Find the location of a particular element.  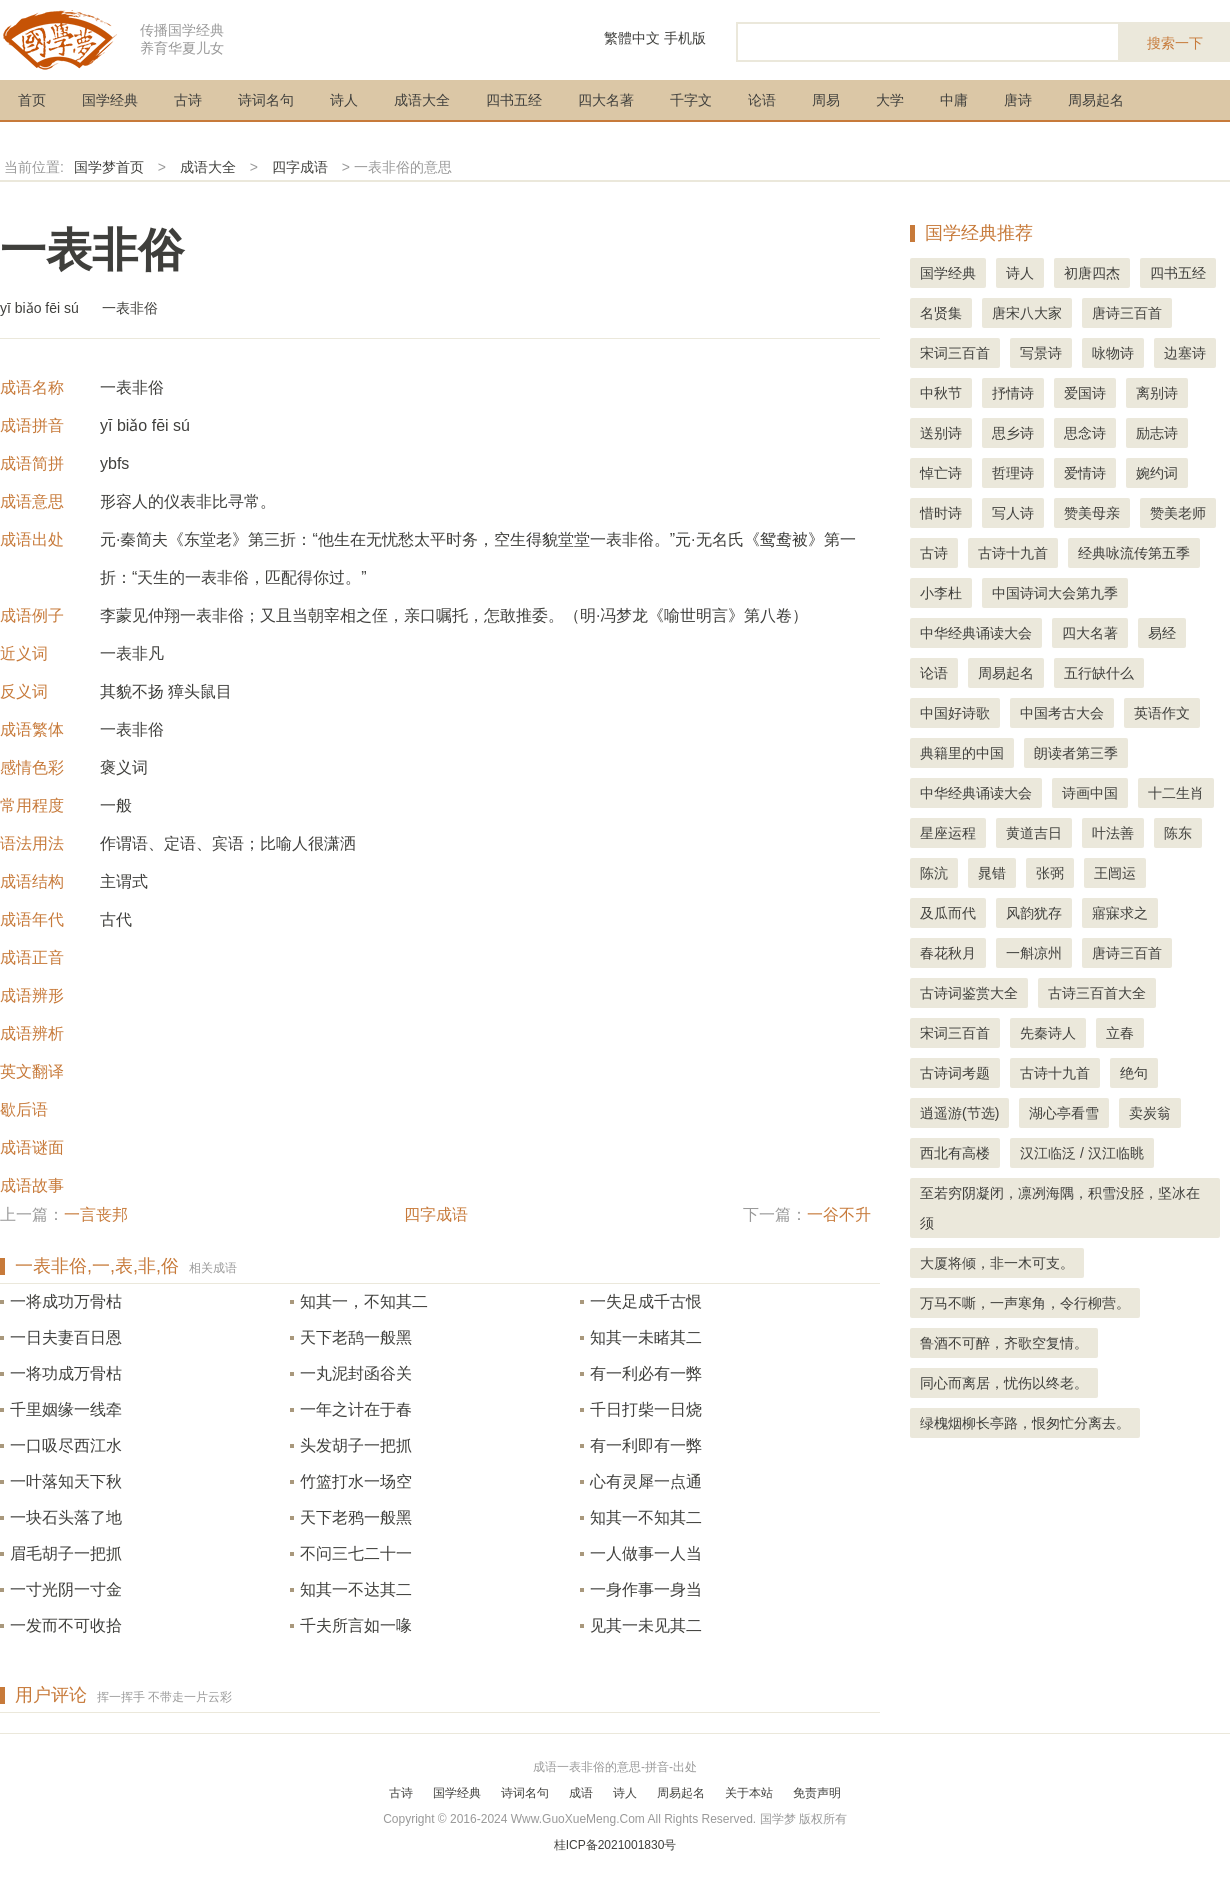

爱国诗 is located at coordinates (1085, 393).